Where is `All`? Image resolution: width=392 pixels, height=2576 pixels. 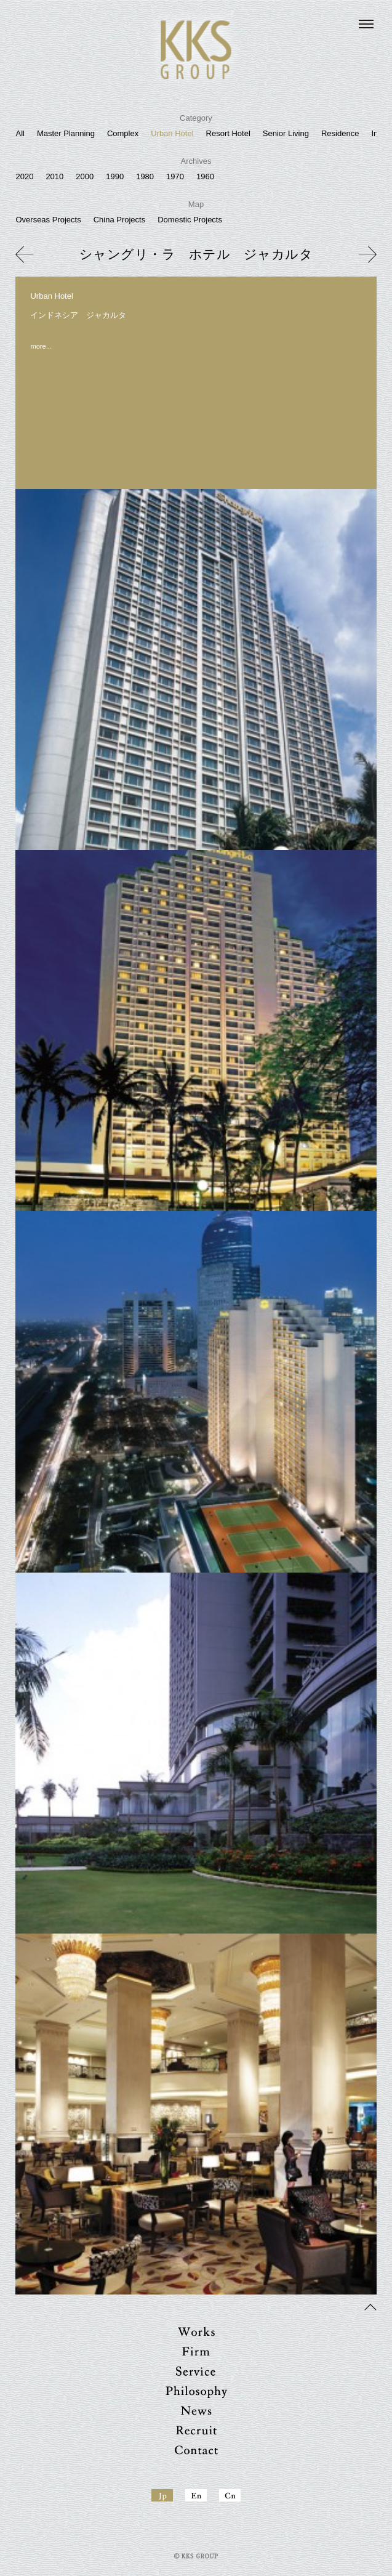 All is located at coordinates (19, 133).